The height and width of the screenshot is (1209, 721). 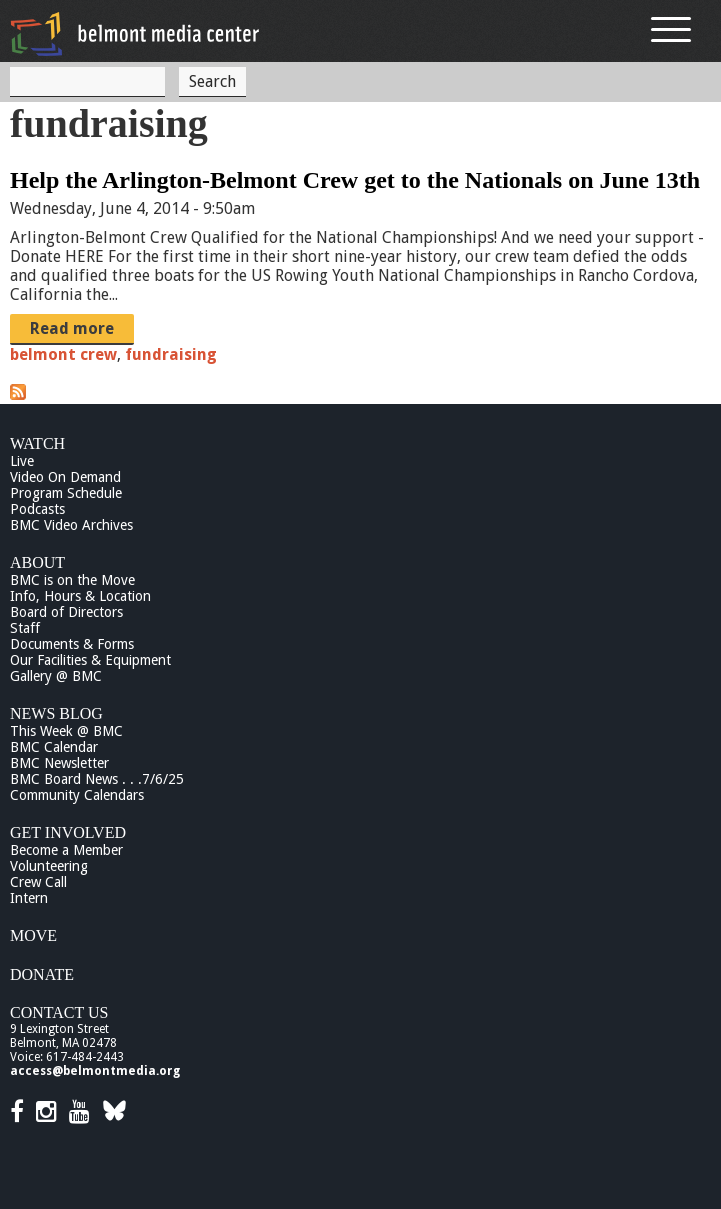 What do you see at coordinates (90, 660) in the screenshot?
I see `Our Facilities & Equipment` at bounding box center [90, 660].